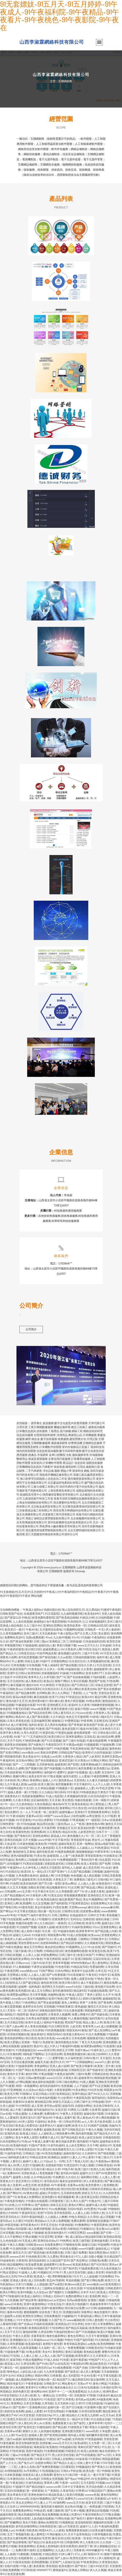 This screenshot has width=122, height=2576. Describe the element at coordinates (25, 2324) in the screenshot. I see `国产在线xx` at that location.